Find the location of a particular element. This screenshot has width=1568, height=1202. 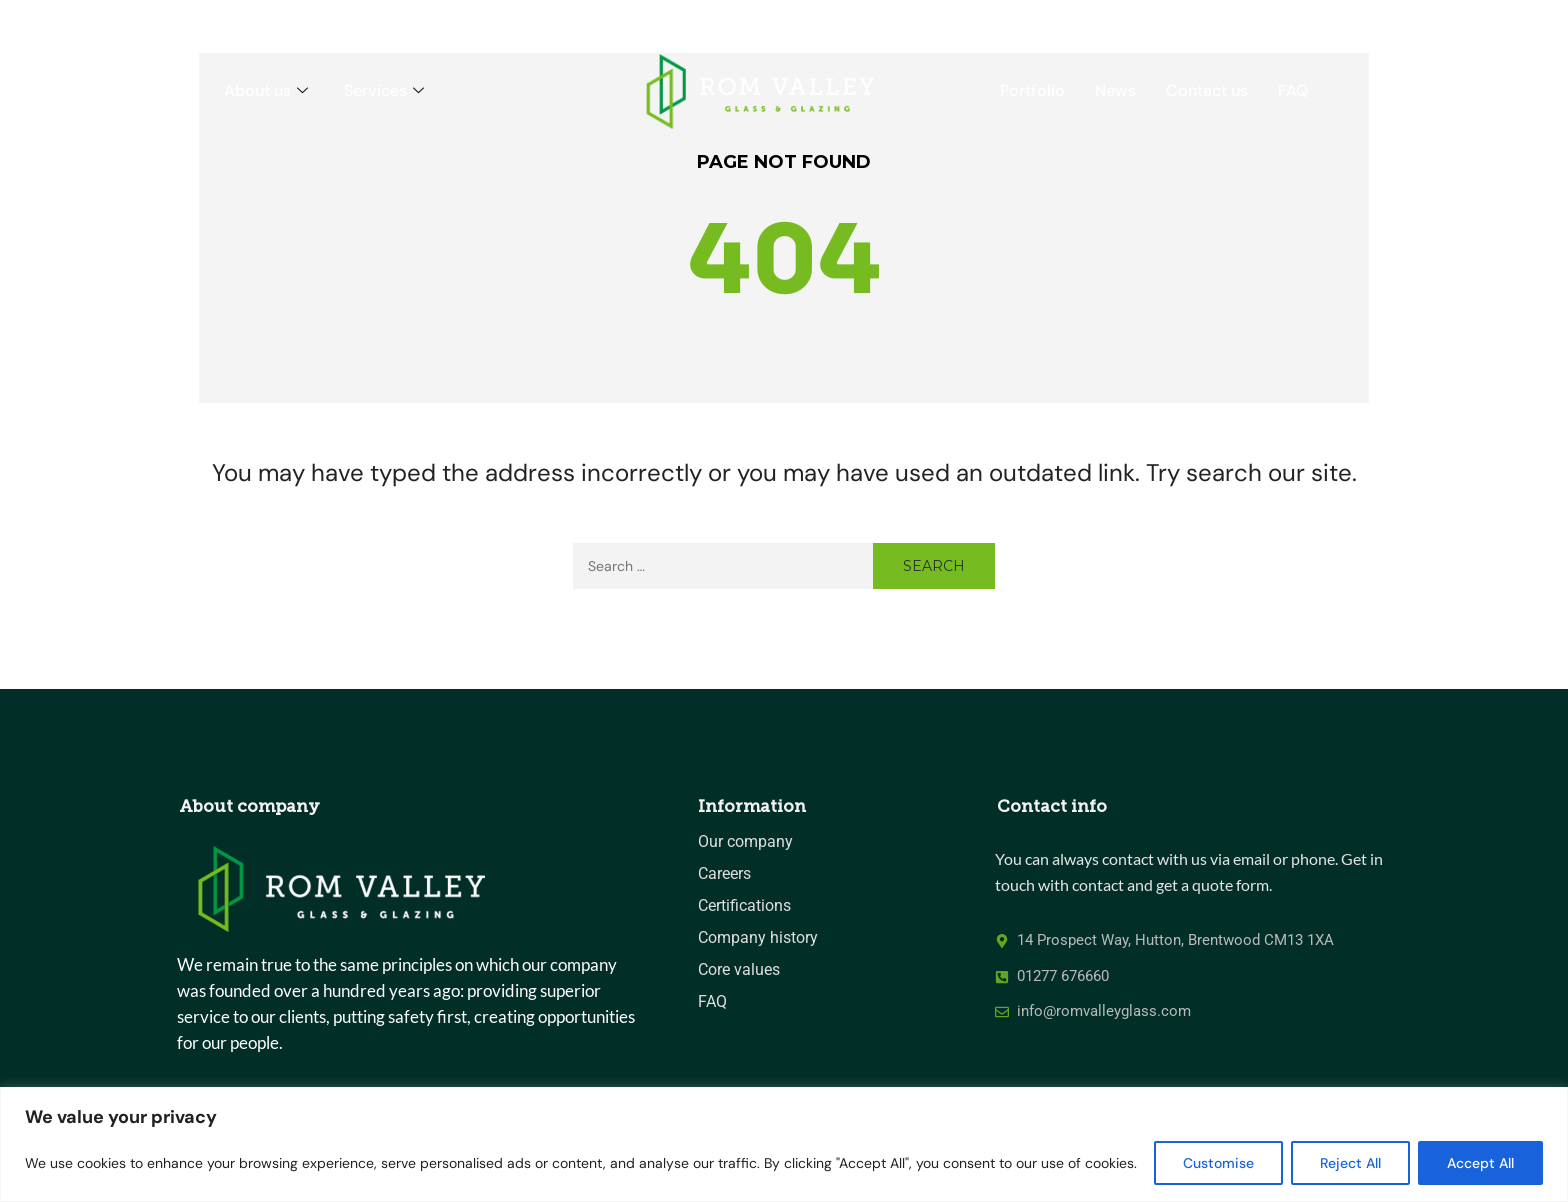

CALL US 01277 676660 is located at coordinates (1331, 19).